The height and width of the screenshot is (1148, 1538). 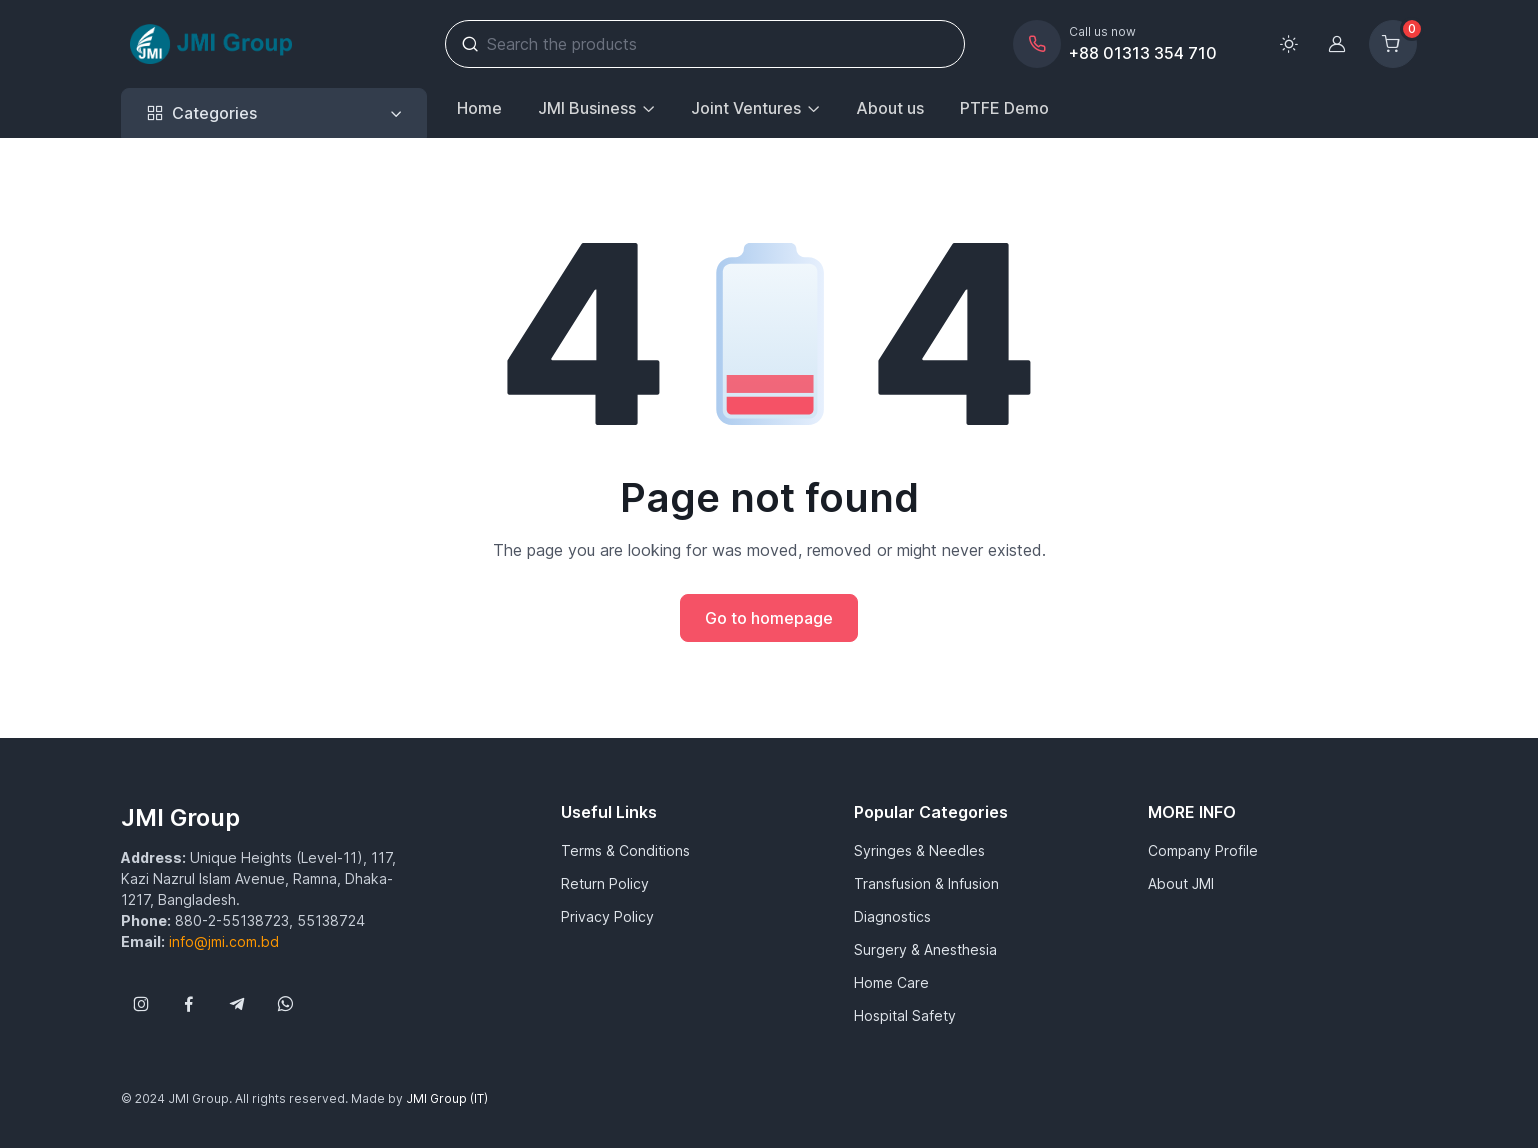 I want to click on Return Policy, so click(x=605, y=883).